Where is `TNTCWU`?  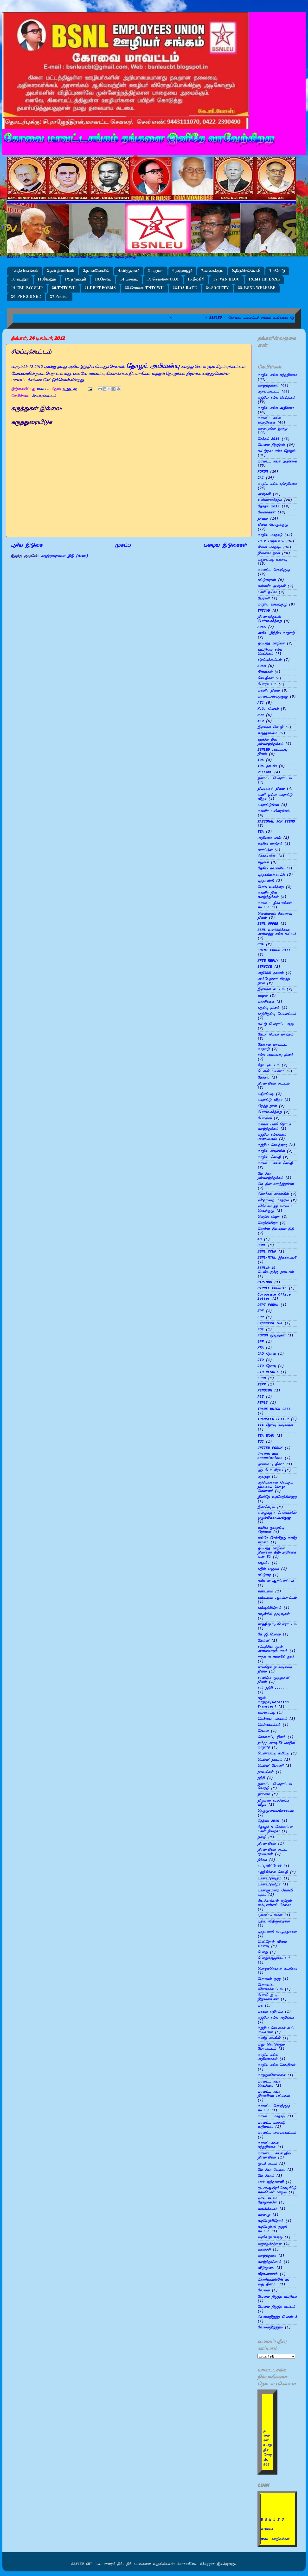
TNTCWU is located at coordinates (263, 611).